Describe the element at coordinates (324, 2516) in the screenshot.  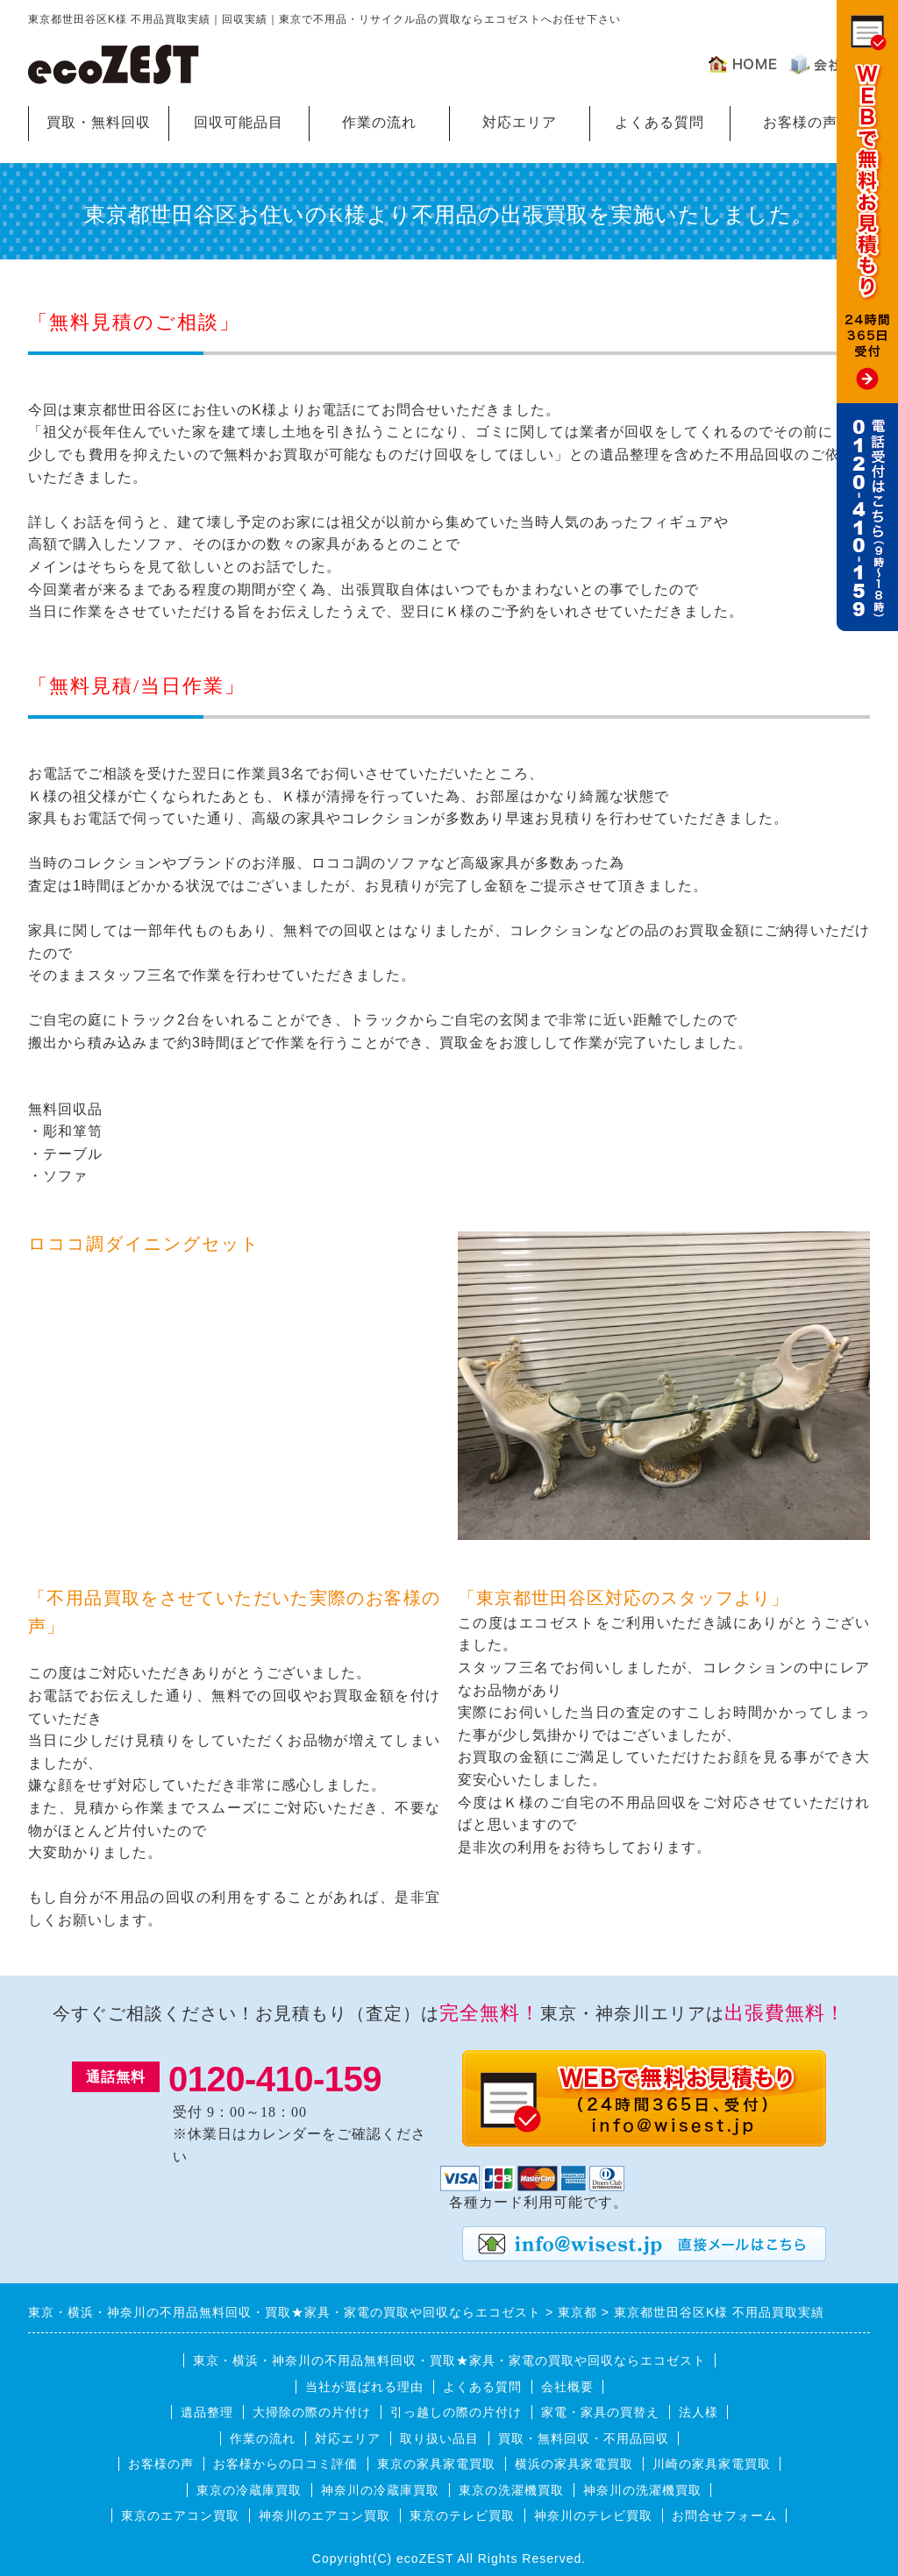
I see `神奈川のエアコン買取` at that location.